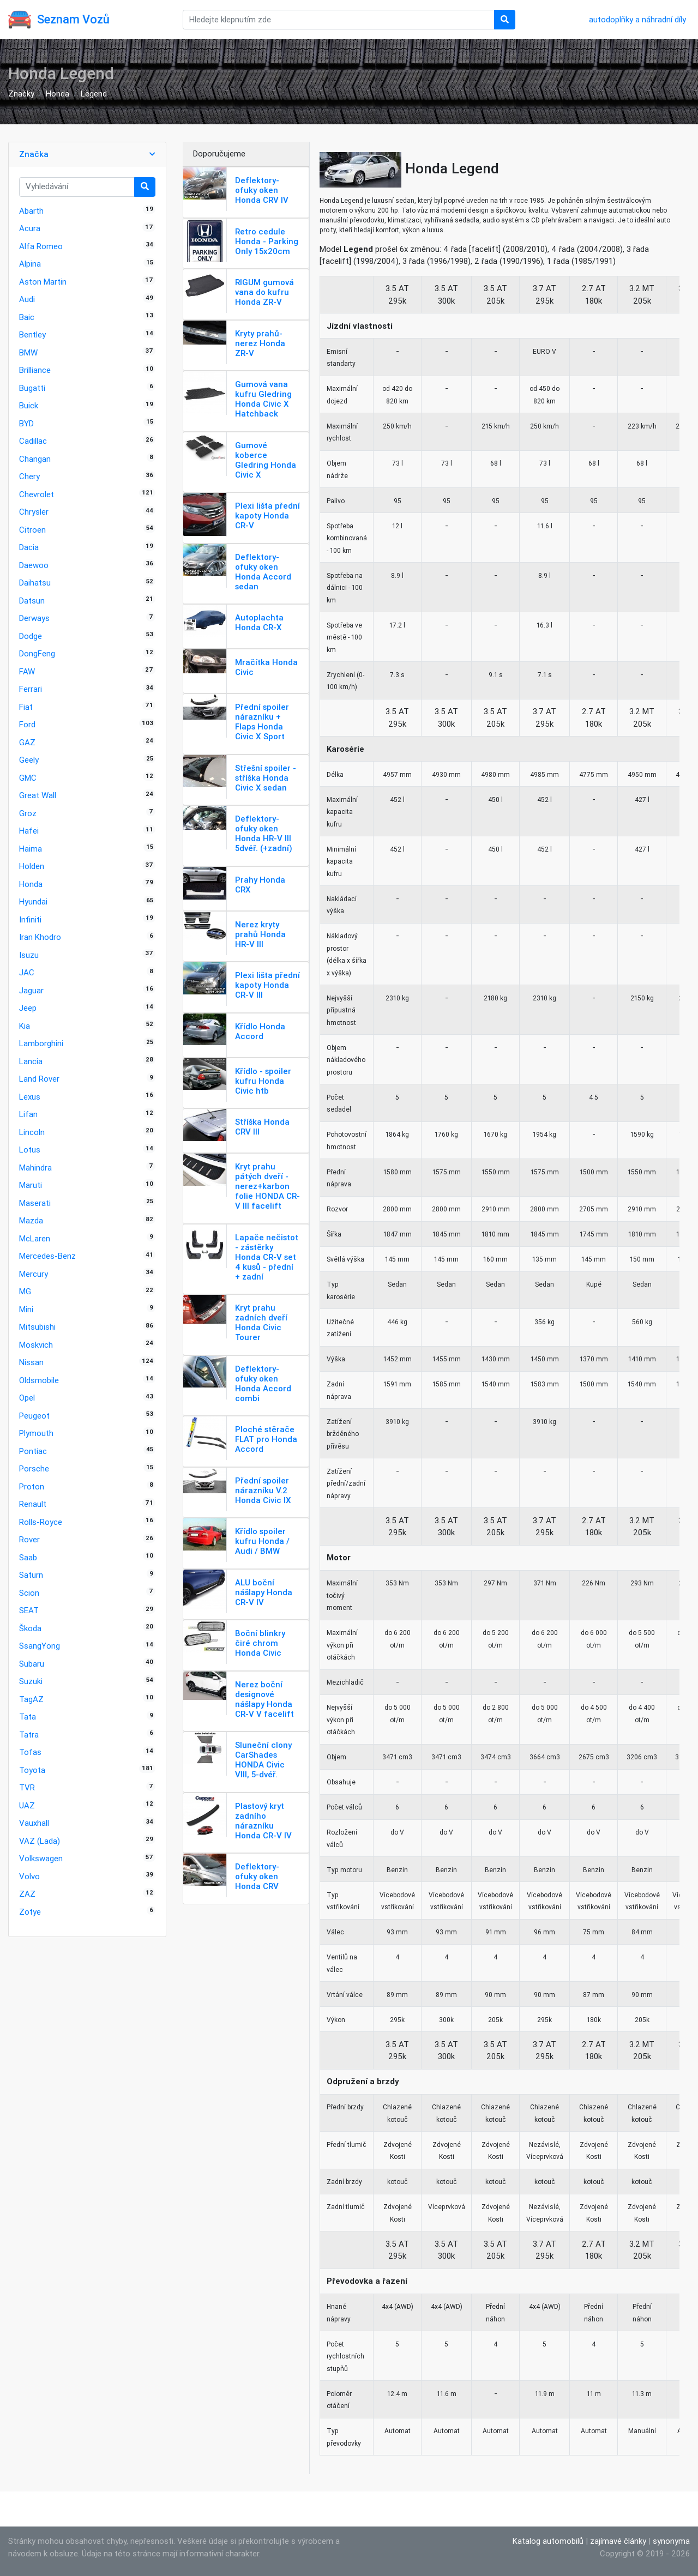 This screenshot has height=2576, width=698. What do you see at coordinates (618, 2541) in the screenshot?
I see `zajímavé články` at bounding box center [618, 2541].